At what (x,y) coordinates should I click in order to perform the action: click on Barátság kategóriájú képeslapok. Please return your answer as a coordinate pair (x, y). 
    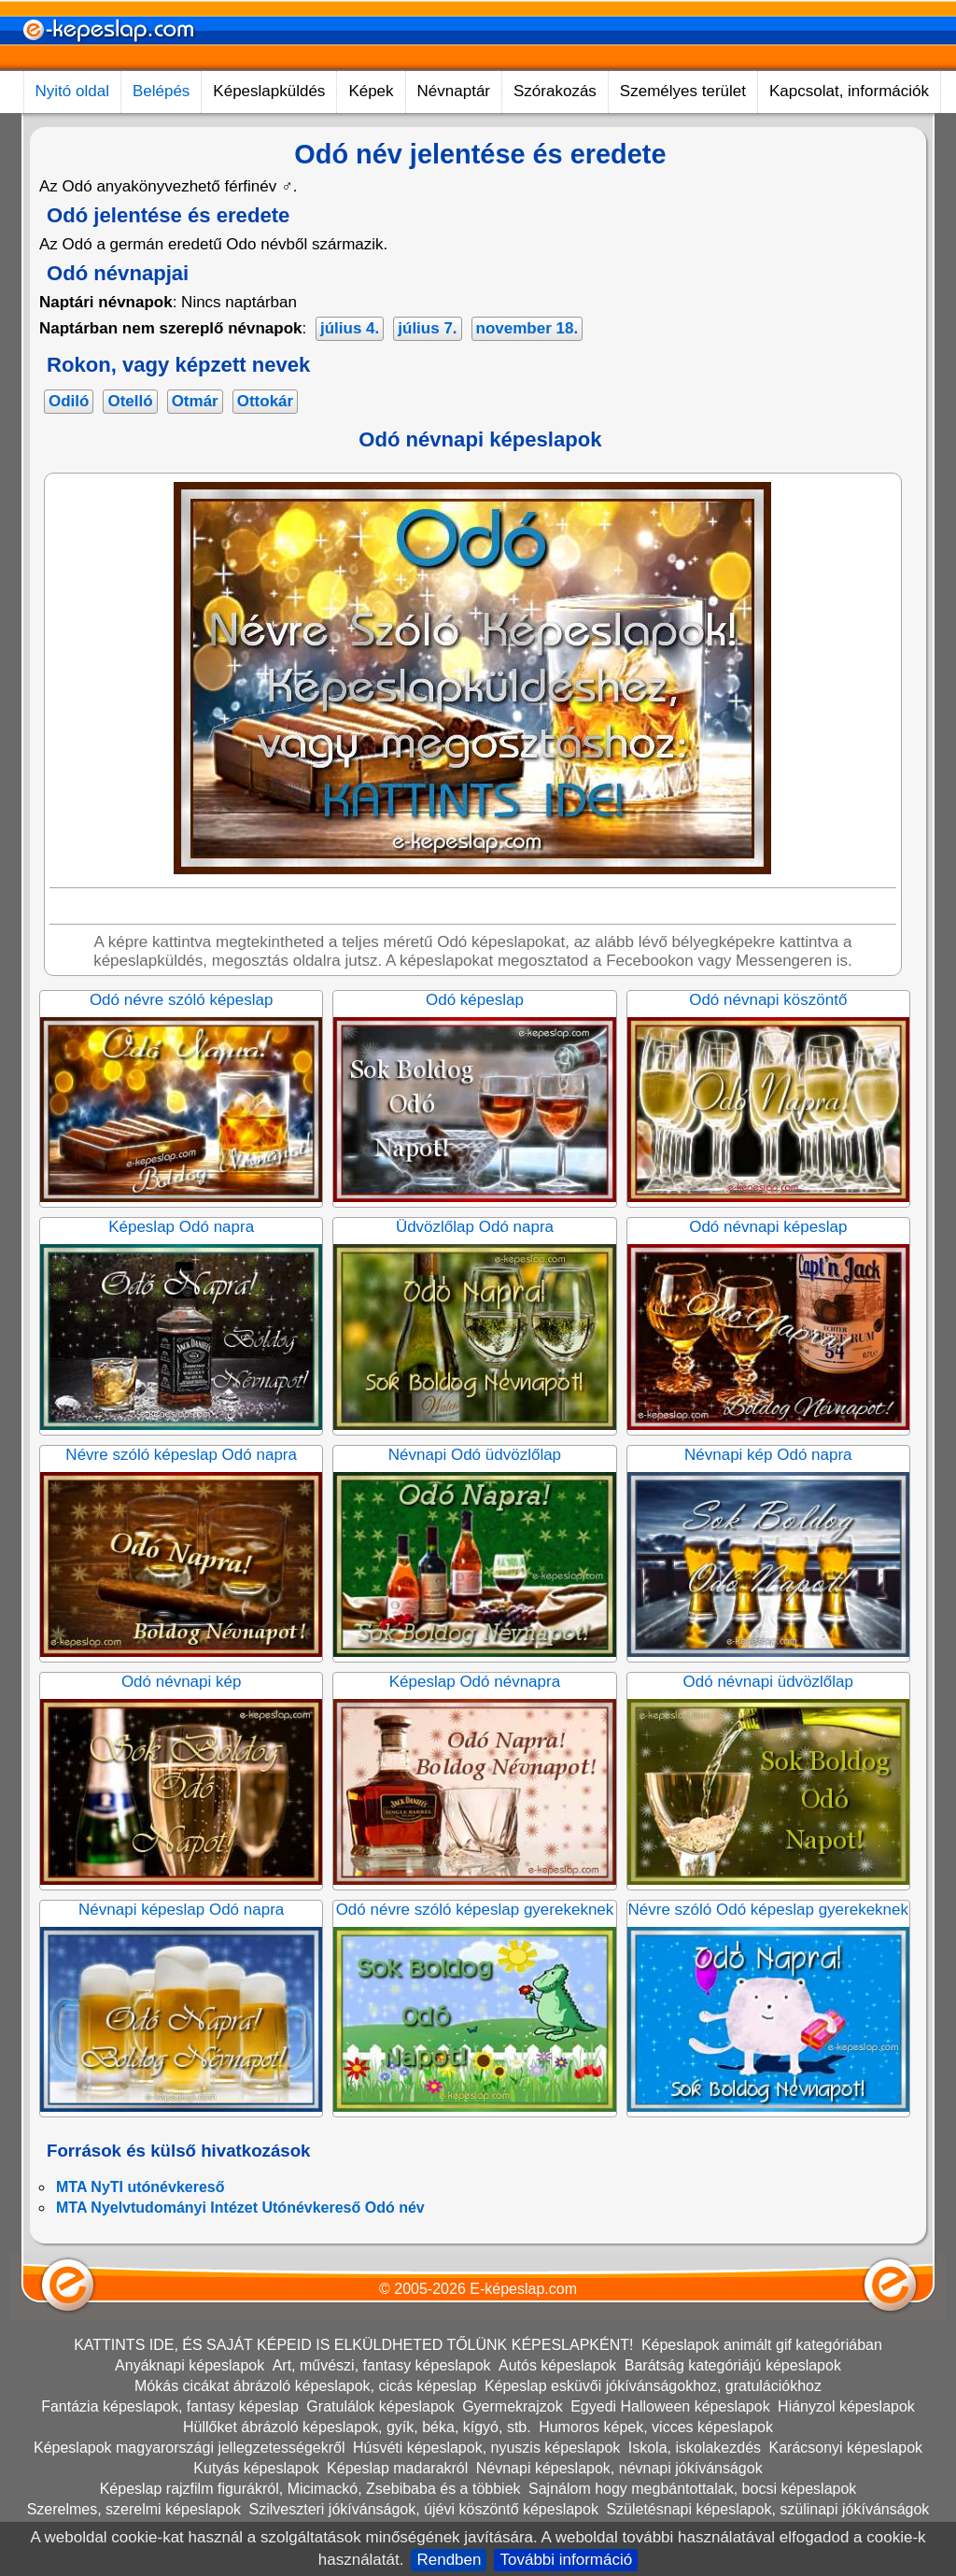
    Looking at the image, I should click on (733, 2365).